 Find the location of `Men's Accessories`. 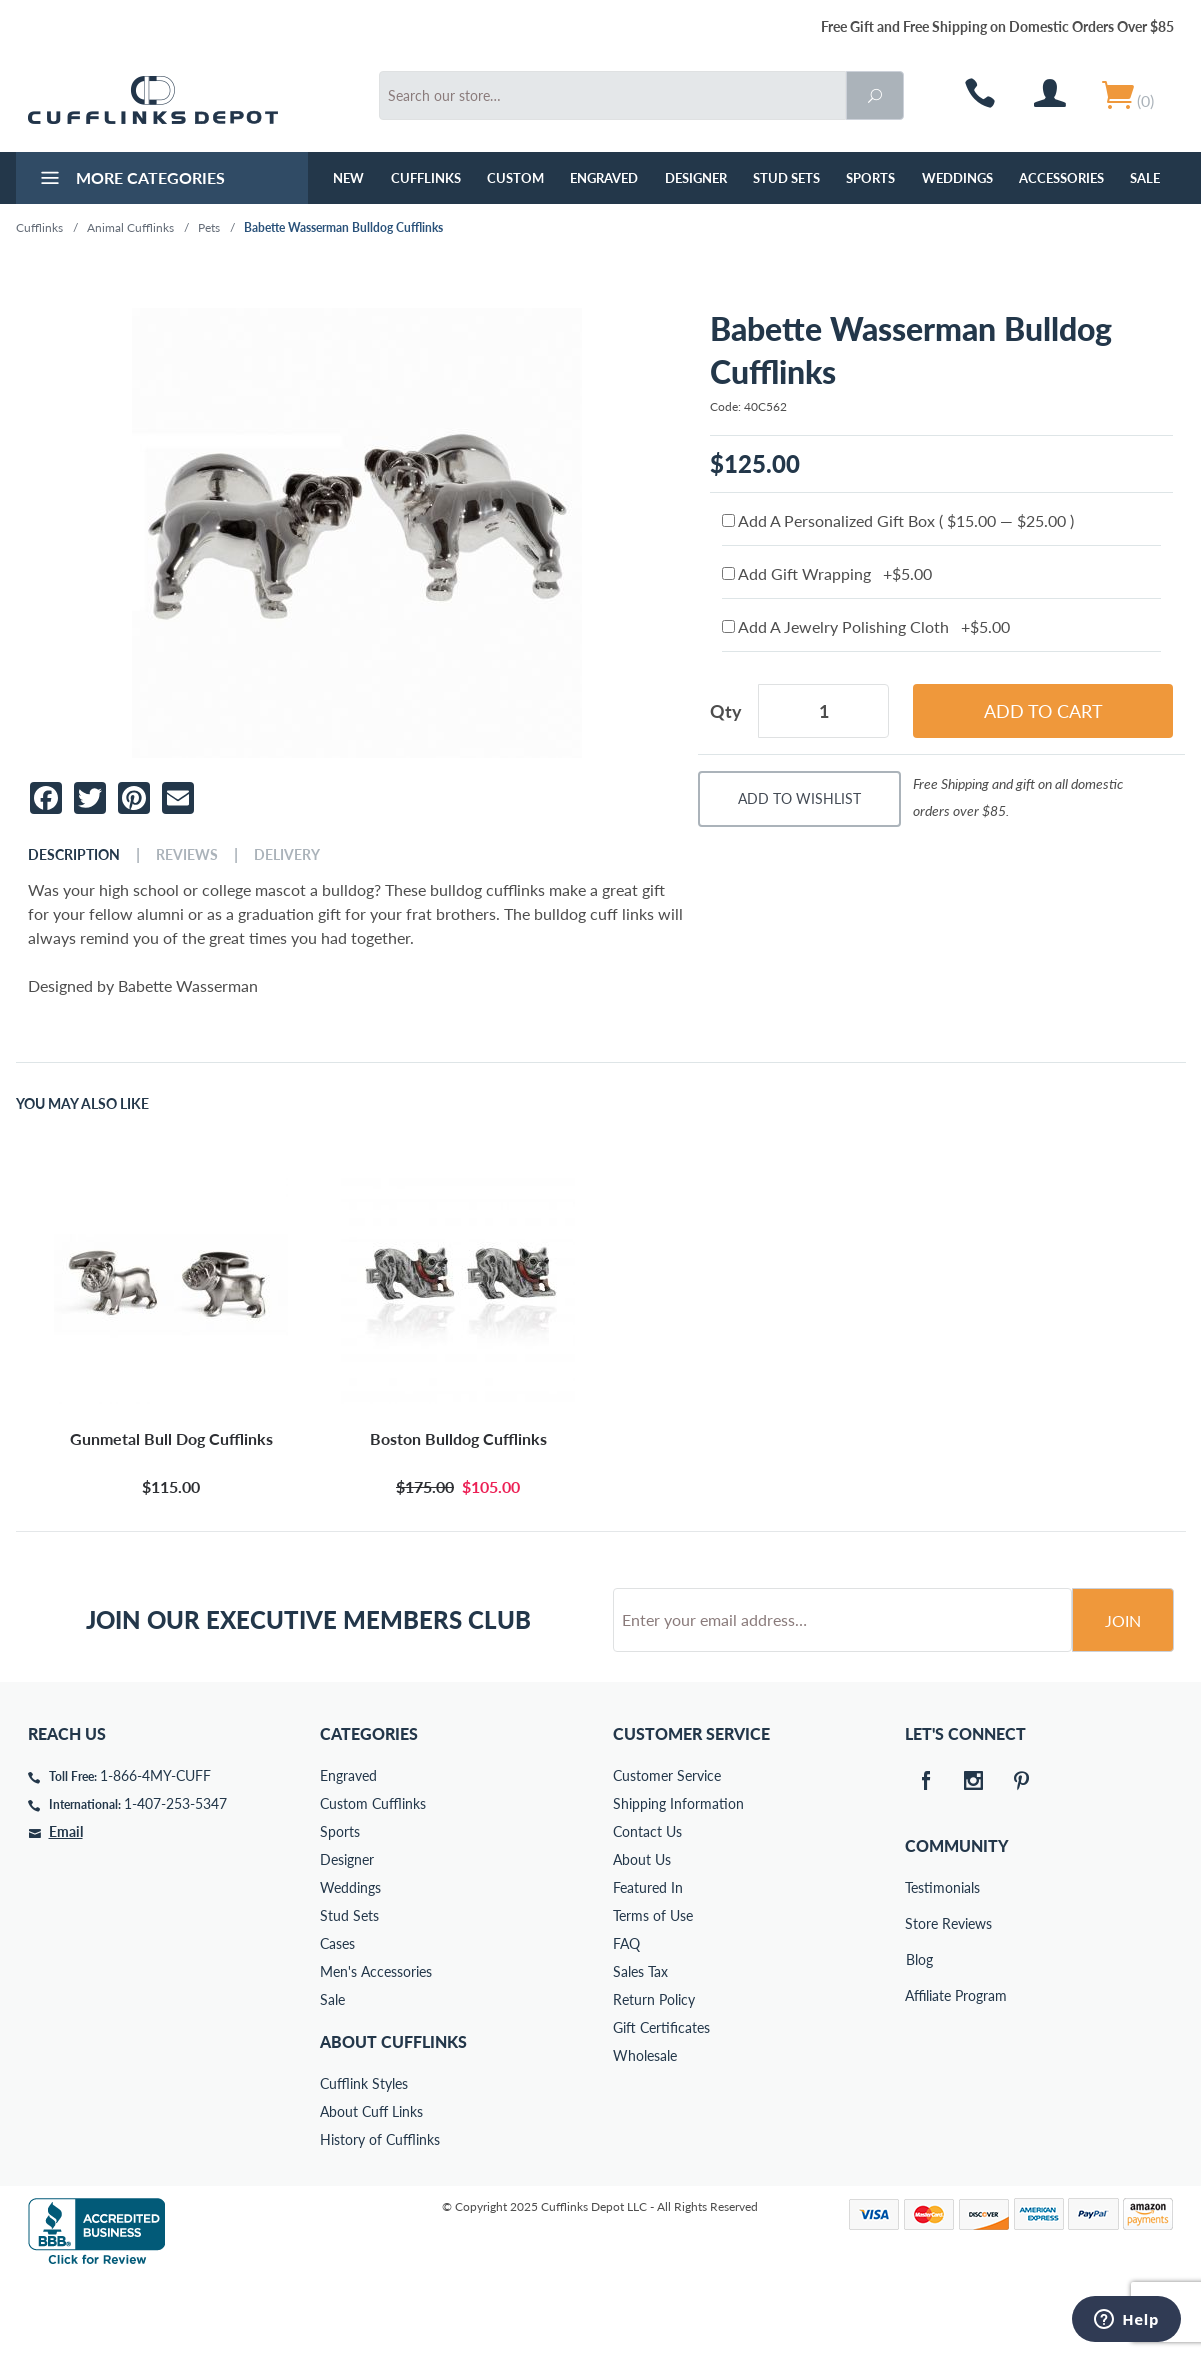

Men's Accessories is located at coordinates (376, 2047).